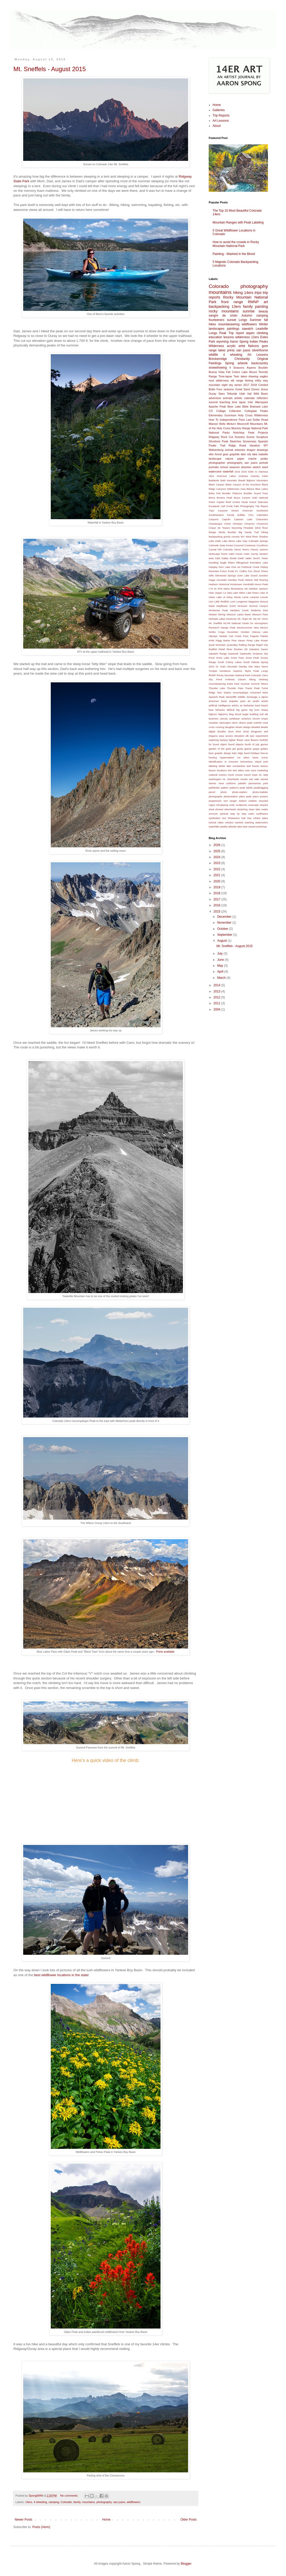  Describe the element at coordinates (235, 410) in the screenshot. I see `Collection` at that location.